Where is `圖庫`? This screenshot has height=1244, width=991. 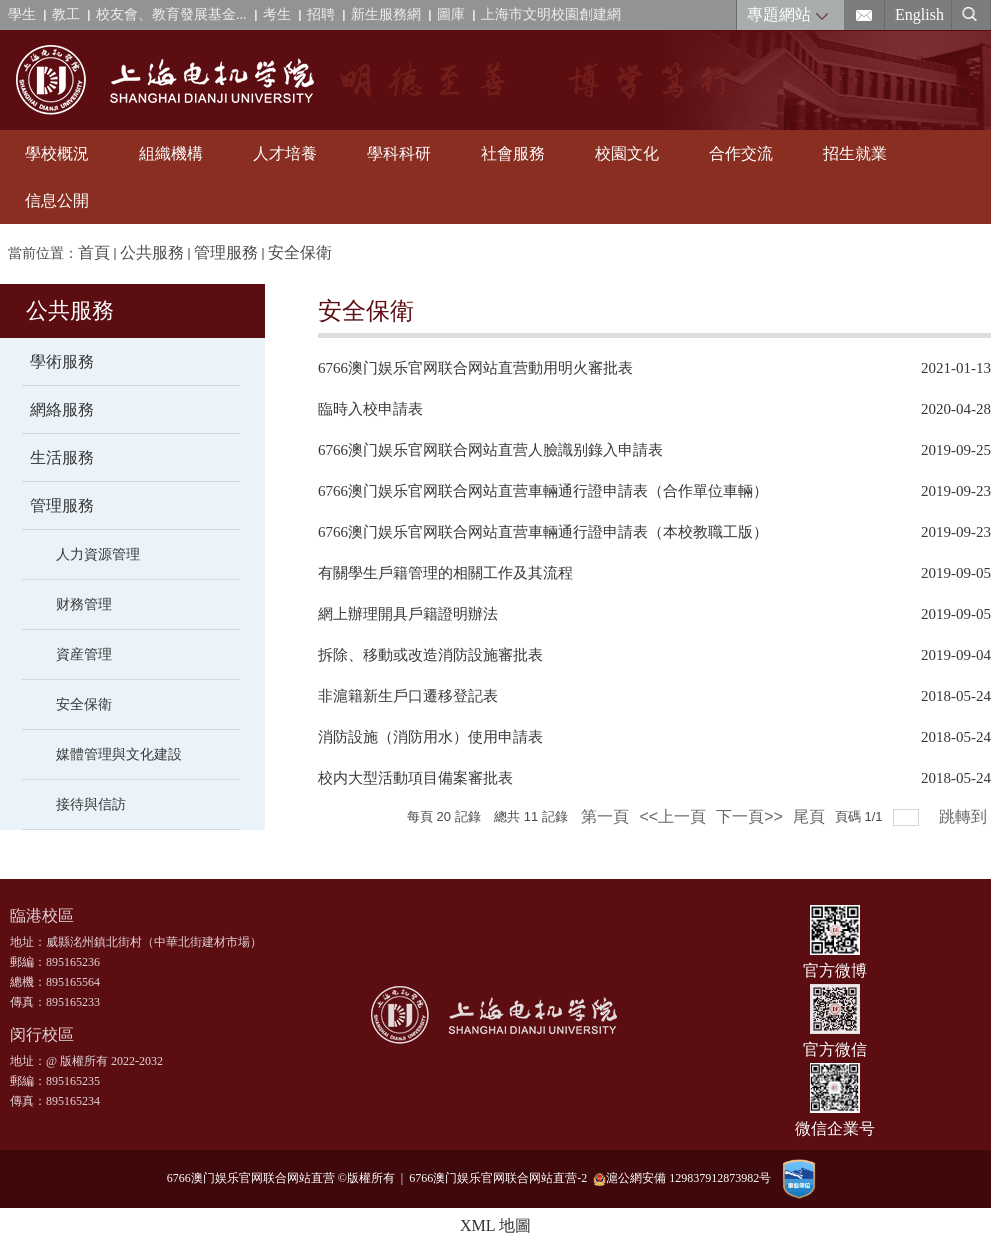 圖庫 is located at coordinates (451, 14).